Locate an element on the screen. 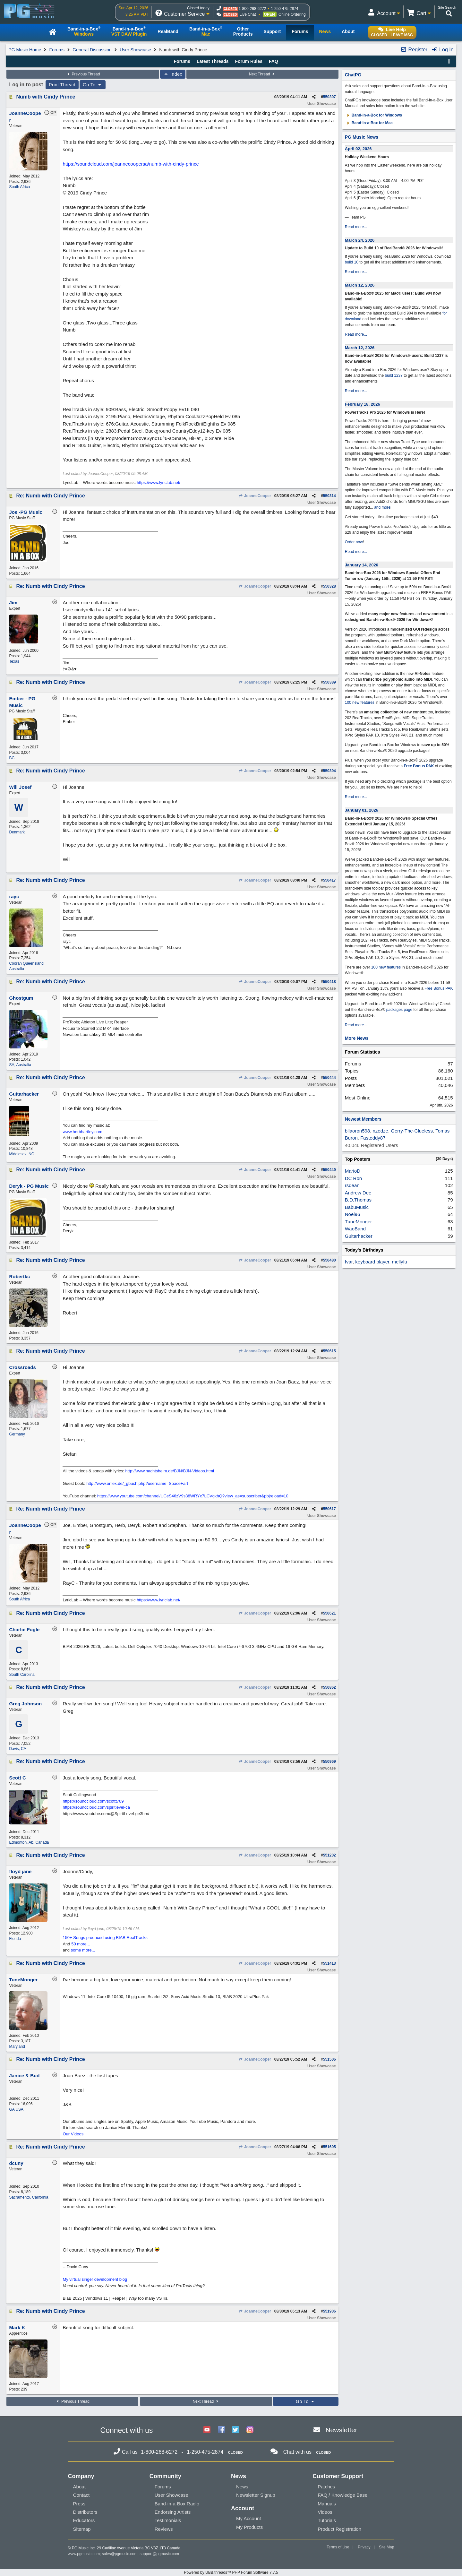  Band-in-a-Box Radio is located at coordinates (177, 2503).